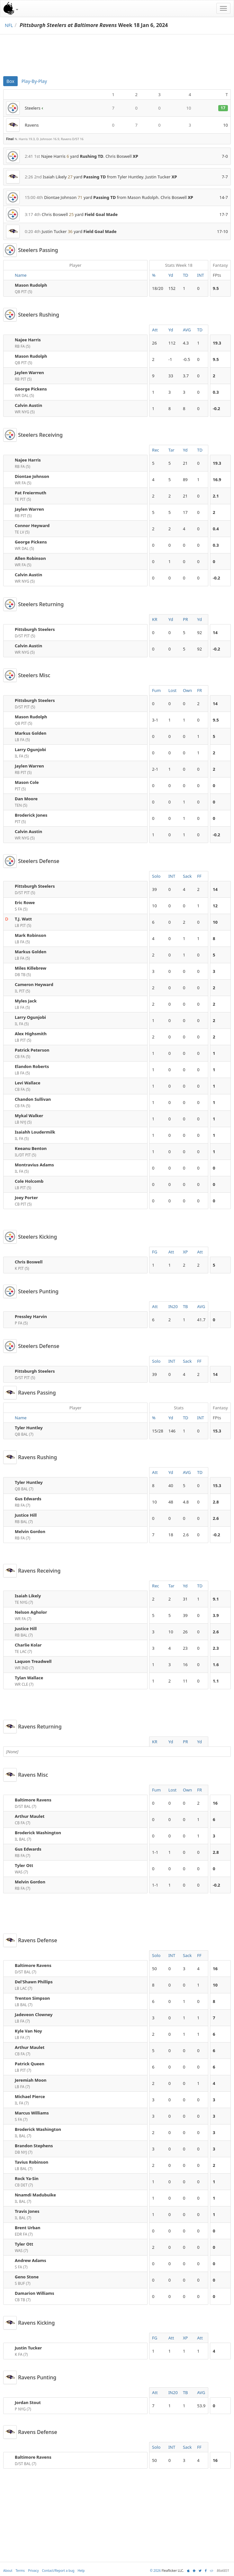  What do you see at coordinates (34, 2014) in the screenshot?
I see `Jadeveon Clowney` at bounding box center [34, 2014].